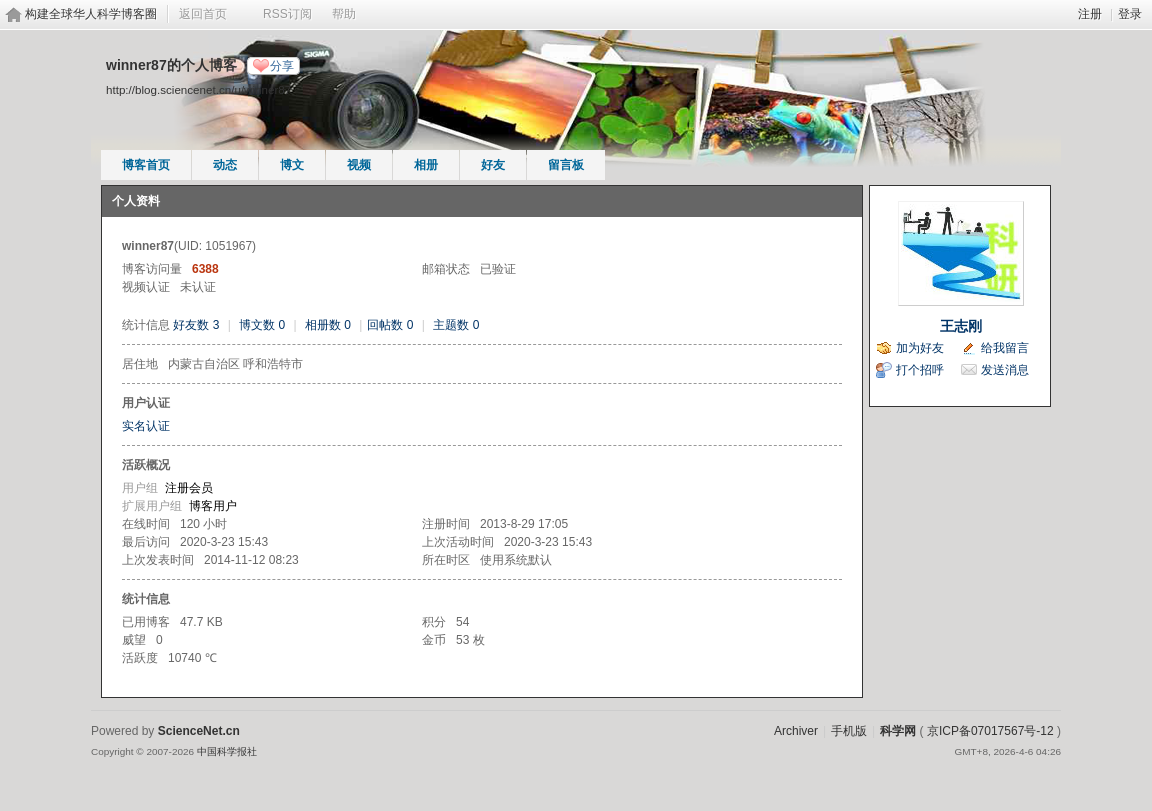 This screenshot has width=1152, height=811. Describe the element at coordinates (91, 14) in the screenshot. I see `构建全球华人科学博客圈` at that location.